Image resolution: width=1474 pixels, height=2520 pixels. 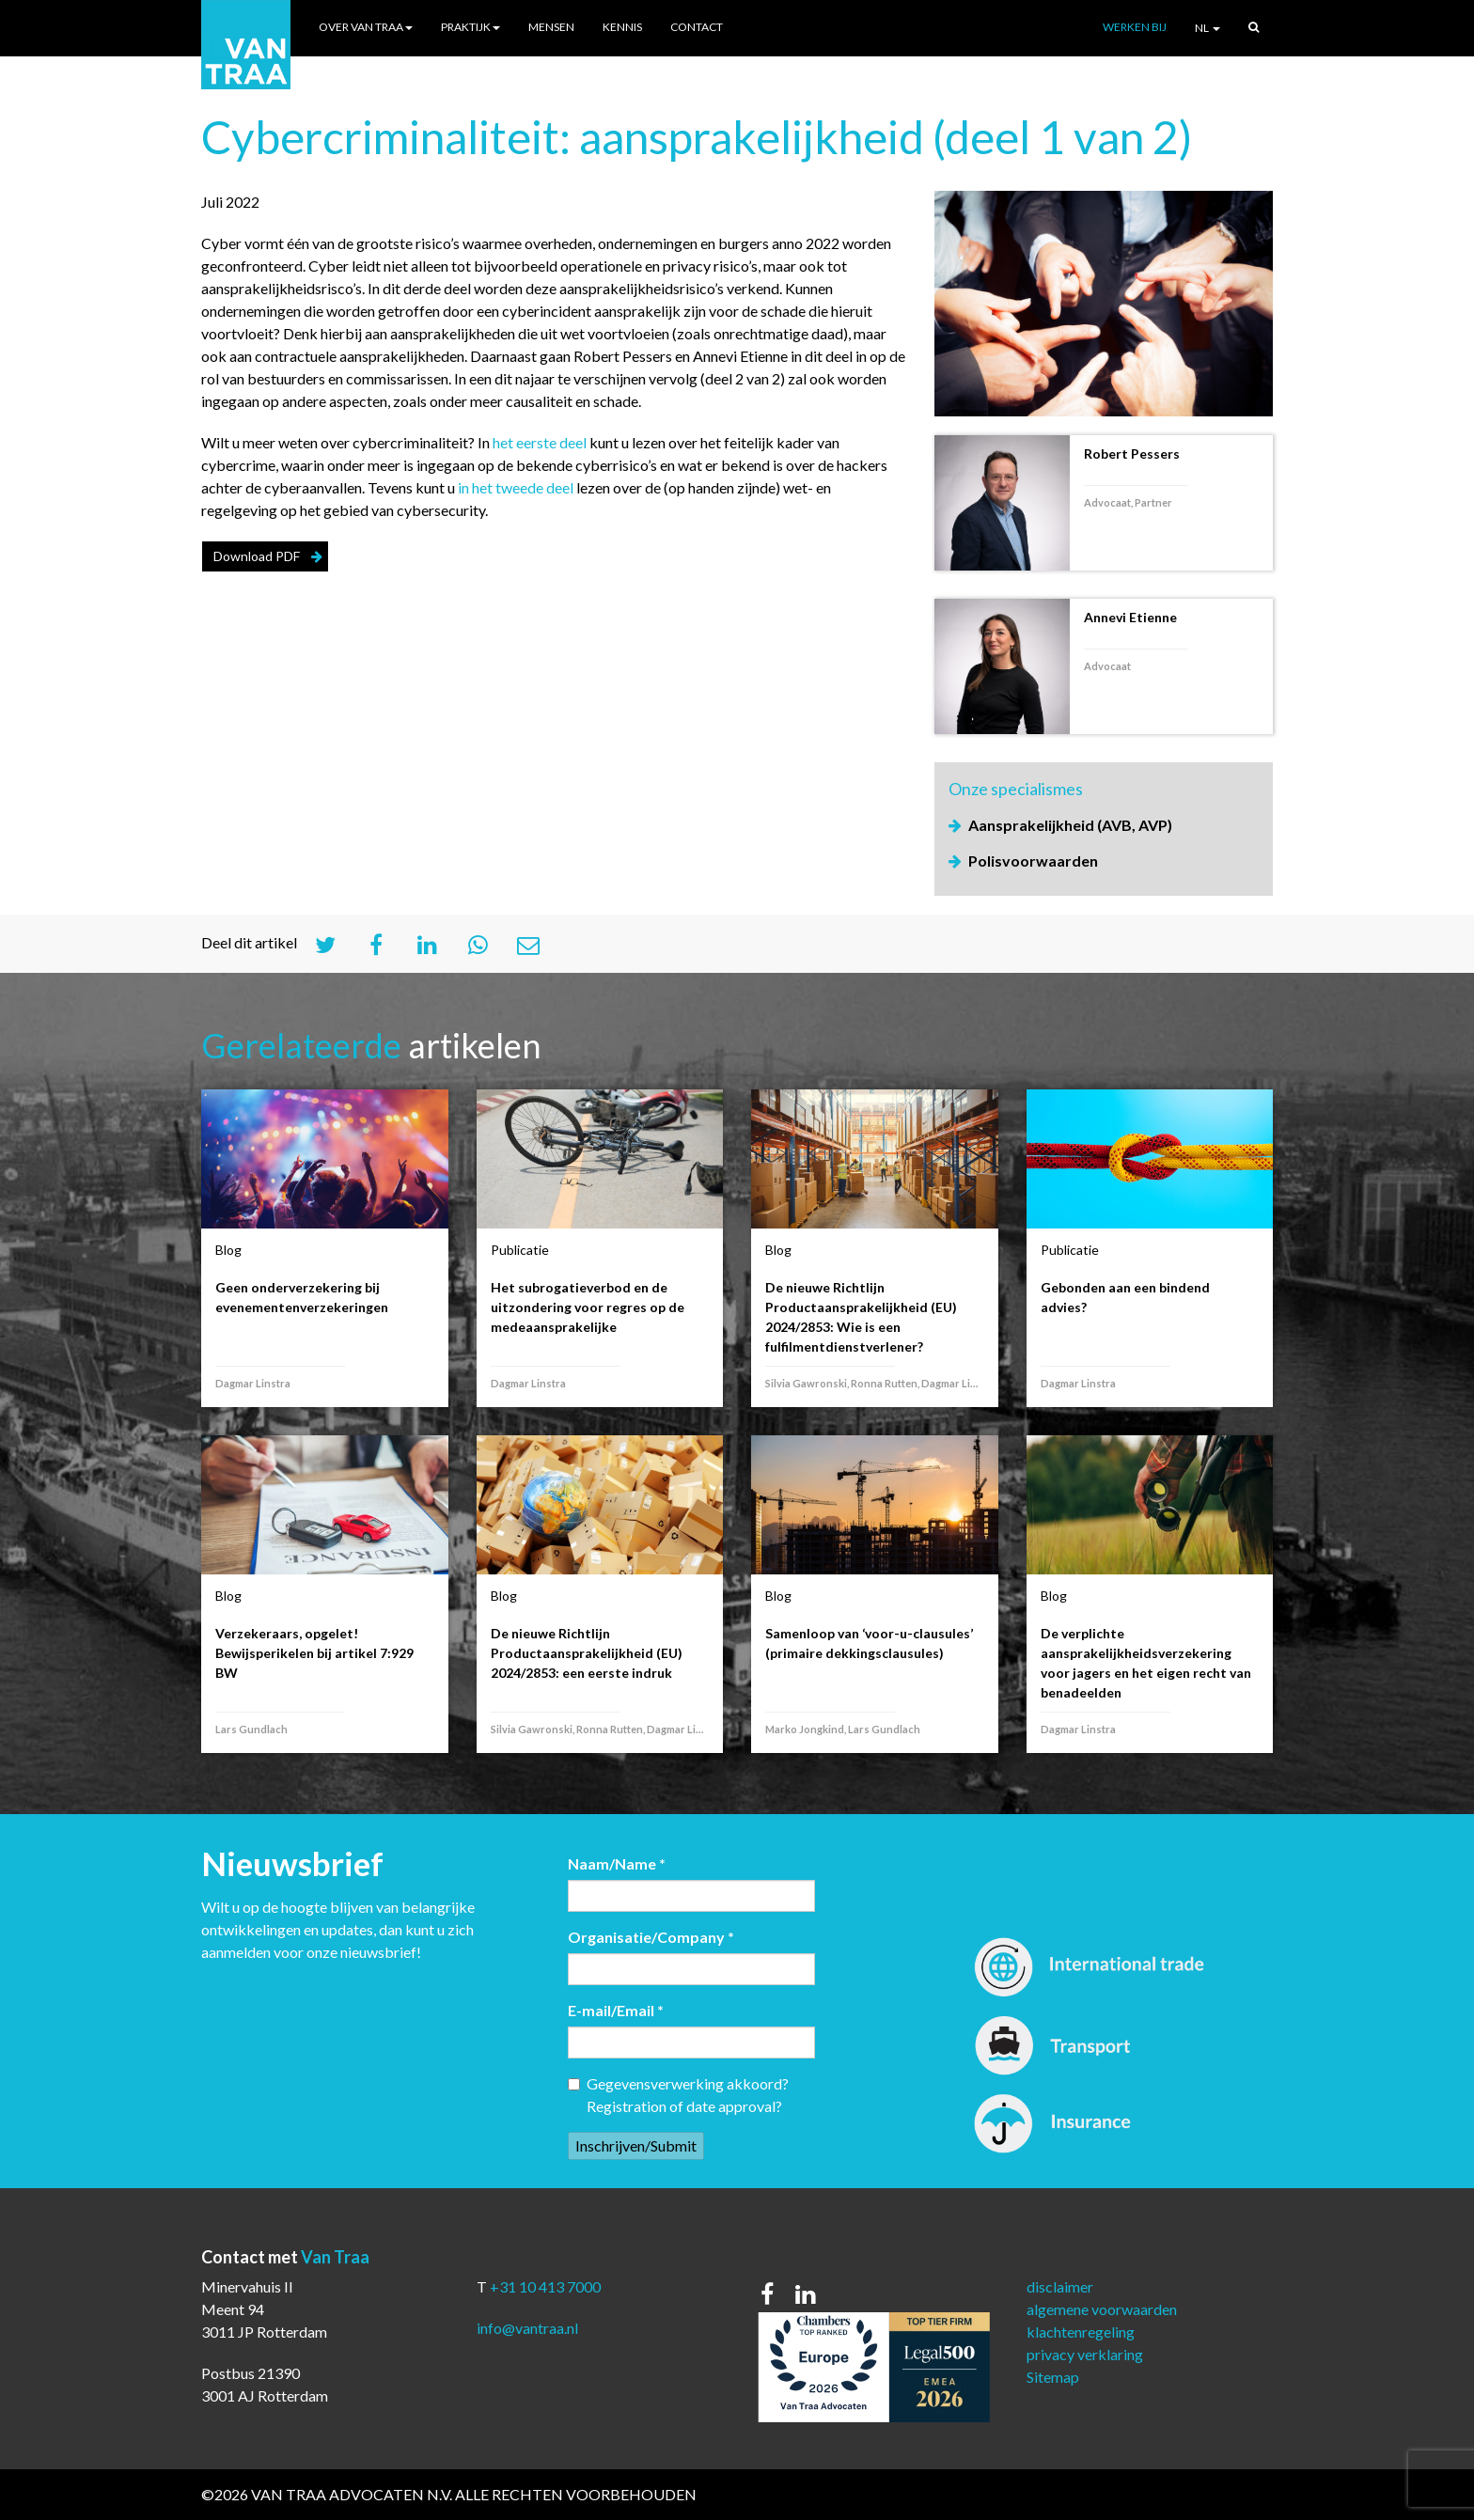 What do you see at coordinates (1060, 2286) in the screenshot?
I see `disclaimer` at bounding box center [1060, 2286].